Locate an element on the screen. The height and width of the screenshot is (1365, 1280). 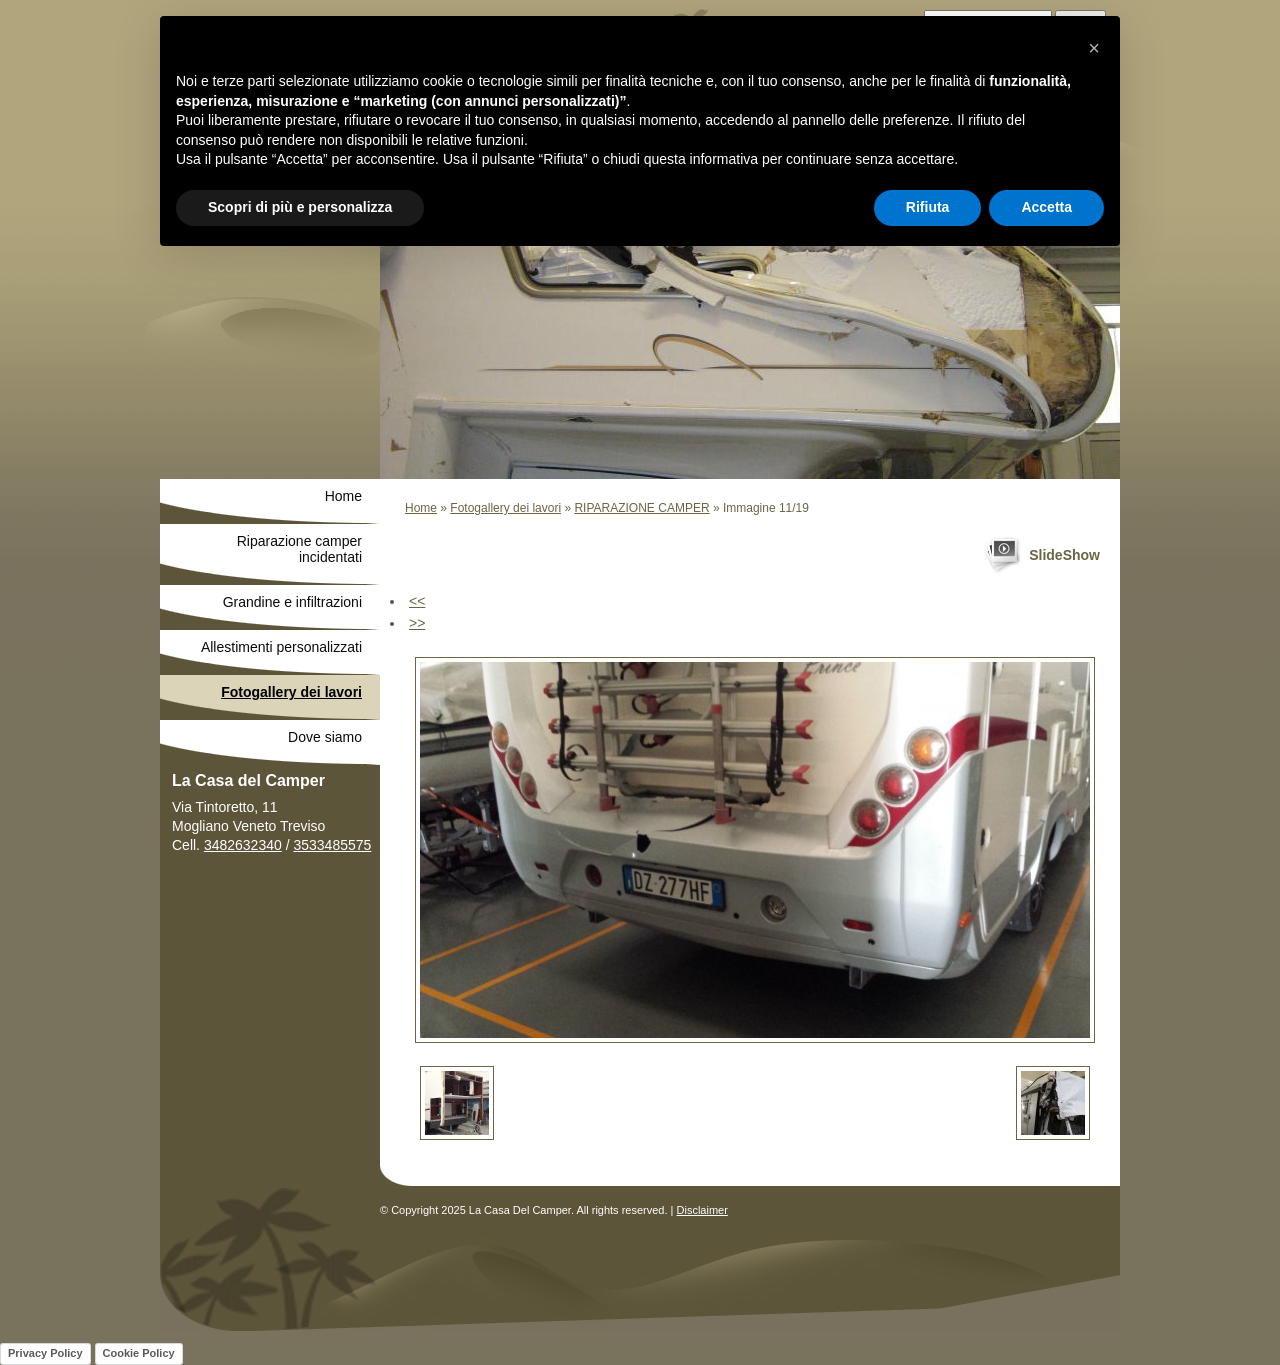
Privacy Policy is located at coordinates (45, 1353).